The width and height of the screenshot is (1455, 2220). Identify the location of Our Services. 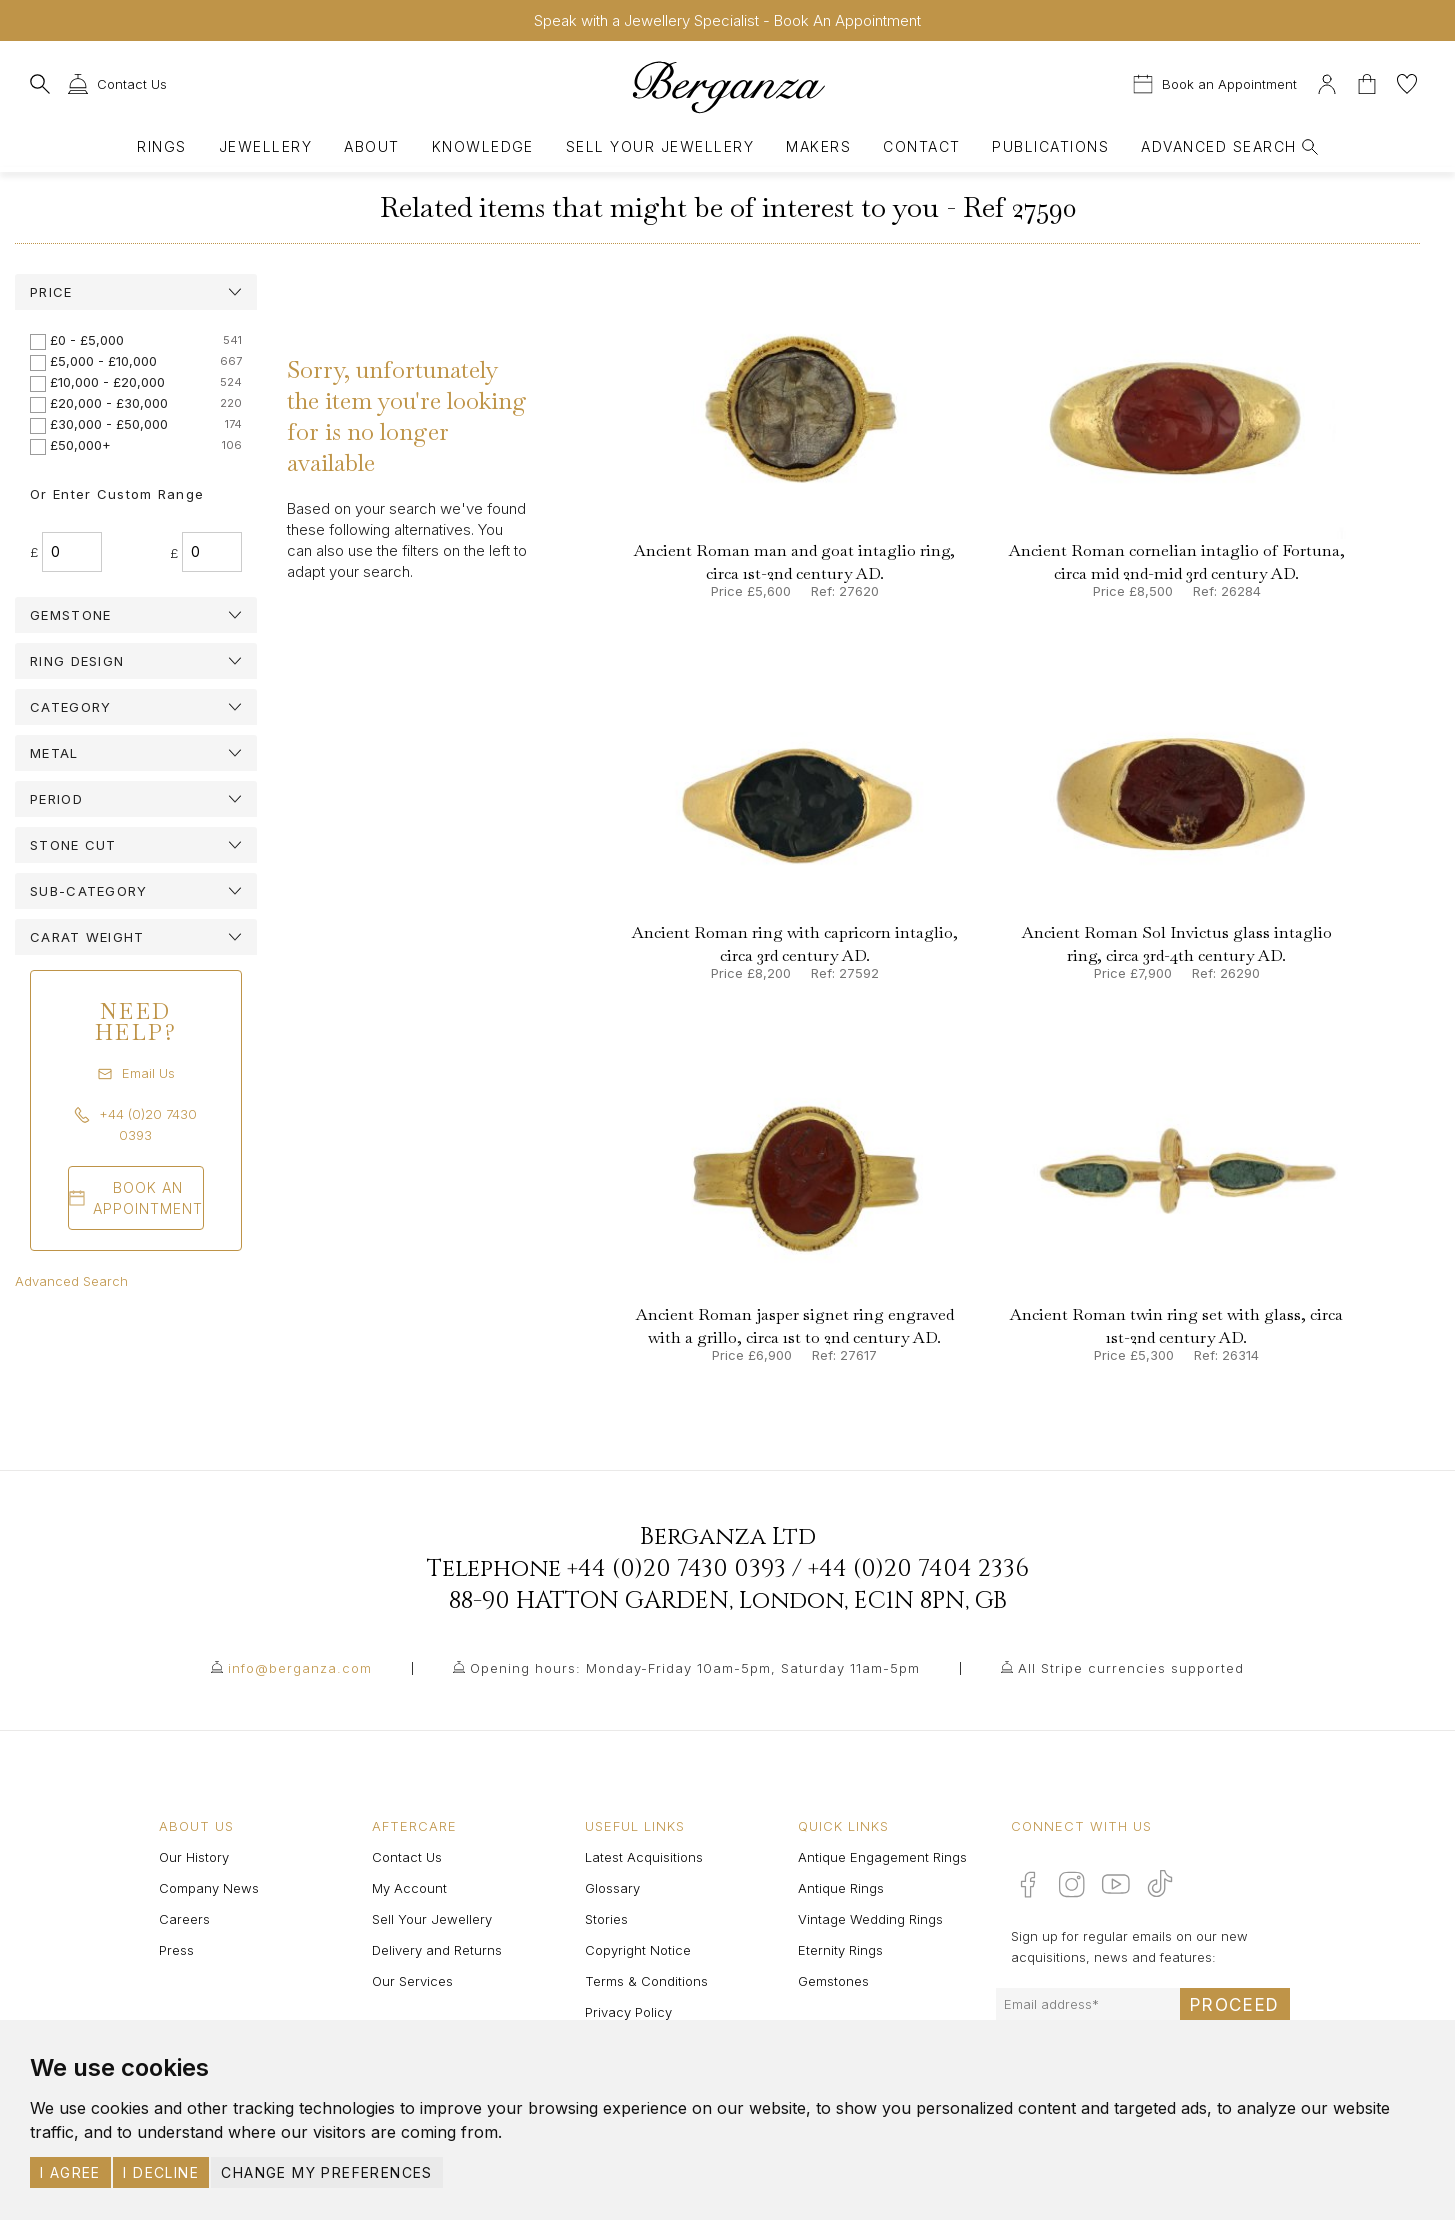
(412, 1981).